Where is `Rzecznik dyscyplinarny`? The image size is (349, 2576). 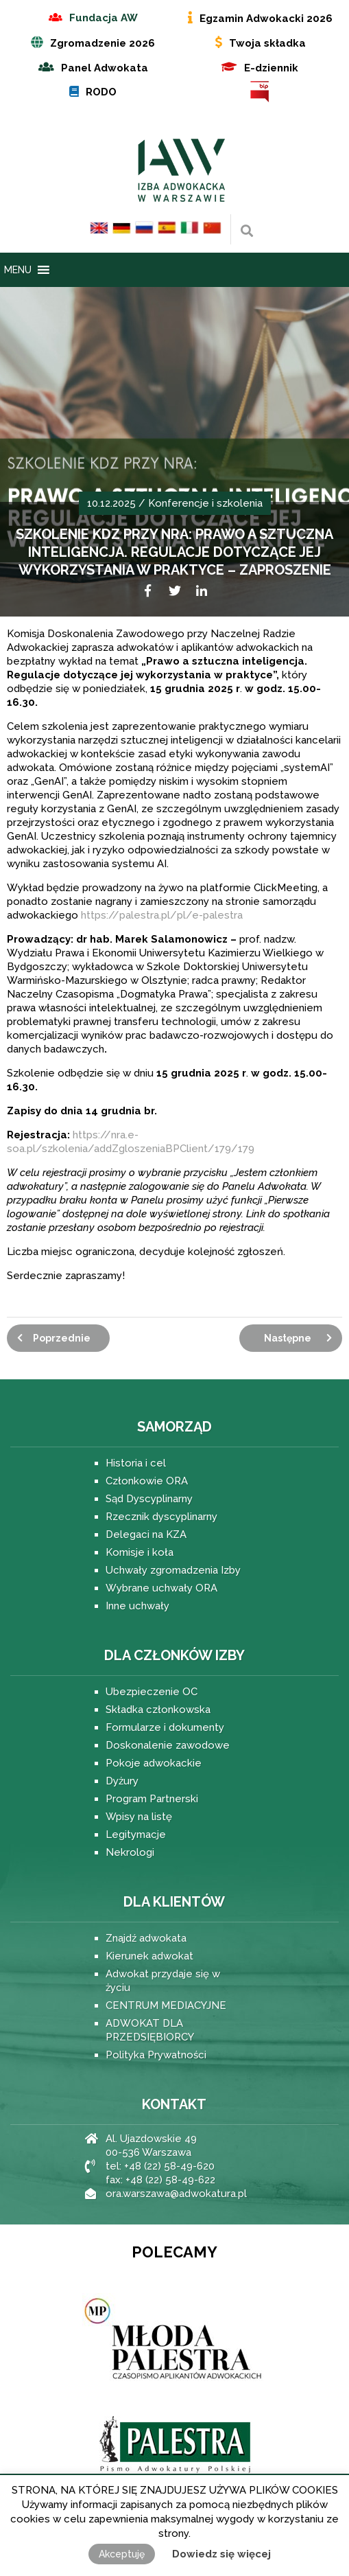 Rzecznik dyscyplinarny is located at coordinates (161, 1516).